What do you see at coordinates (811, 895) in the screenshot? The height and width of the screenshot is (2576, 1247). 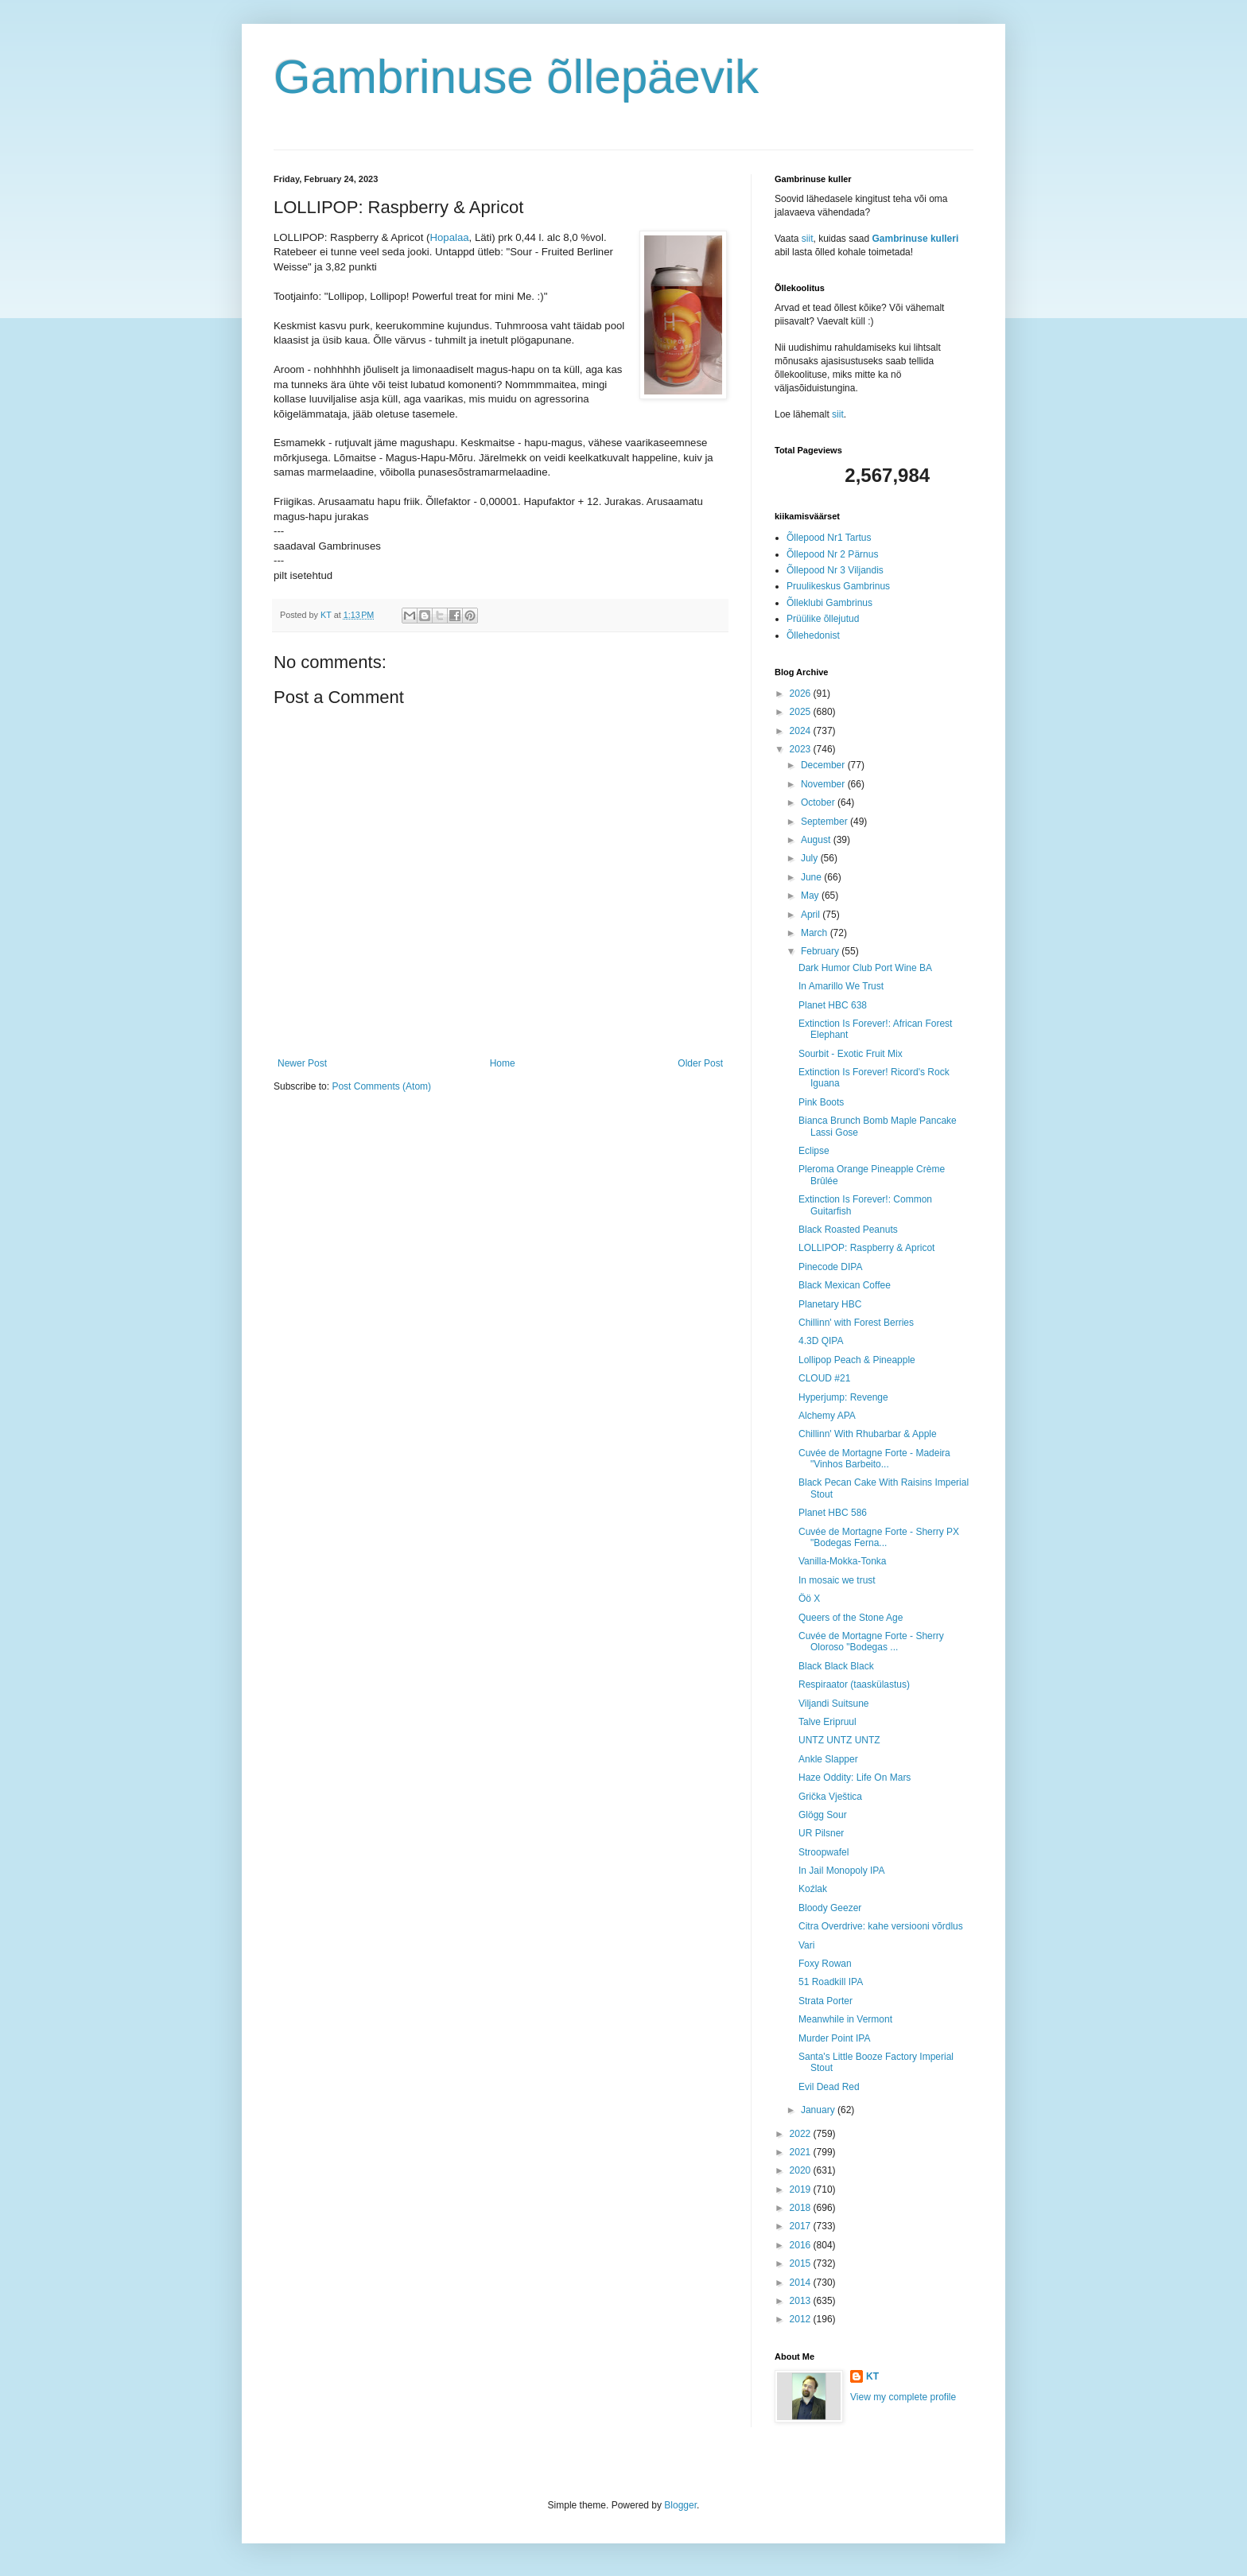 I see `May` at bounding box center [811, 895].